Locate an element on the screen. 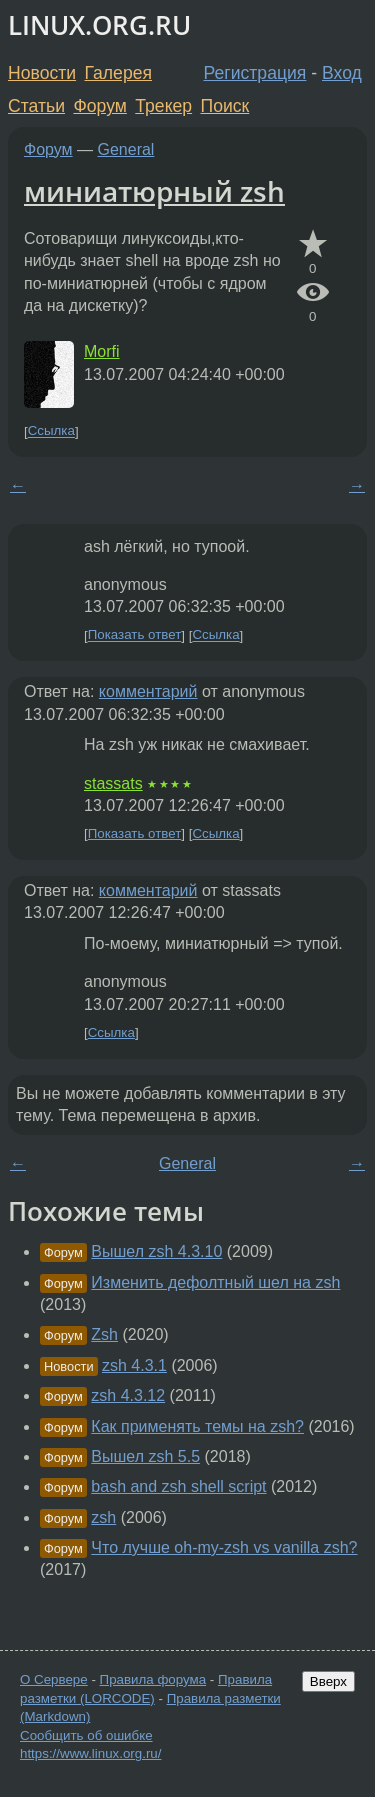  Изменить дефолтный шел на zsh is located at coordinates (215, 1282).